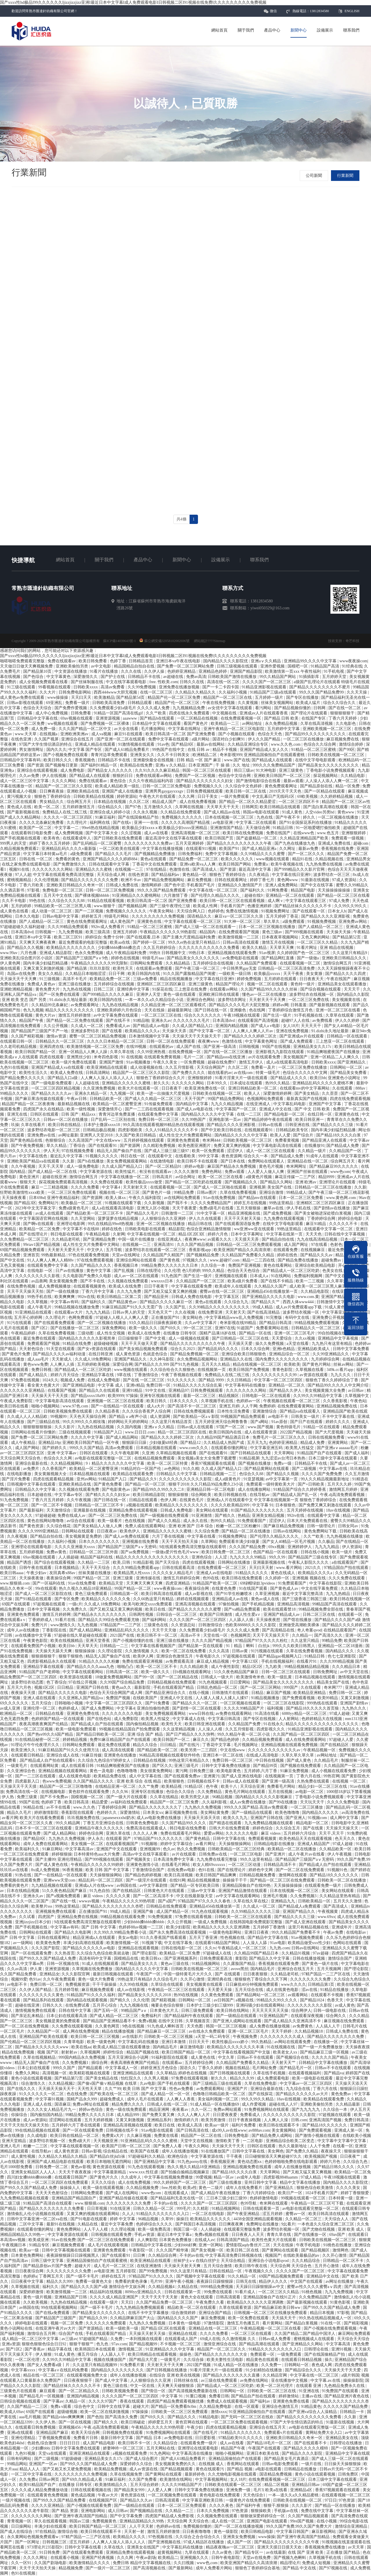 The height and width of the screenshot is (2576, 371). I want to click on 午夜电影久久, so click(208, 1656).